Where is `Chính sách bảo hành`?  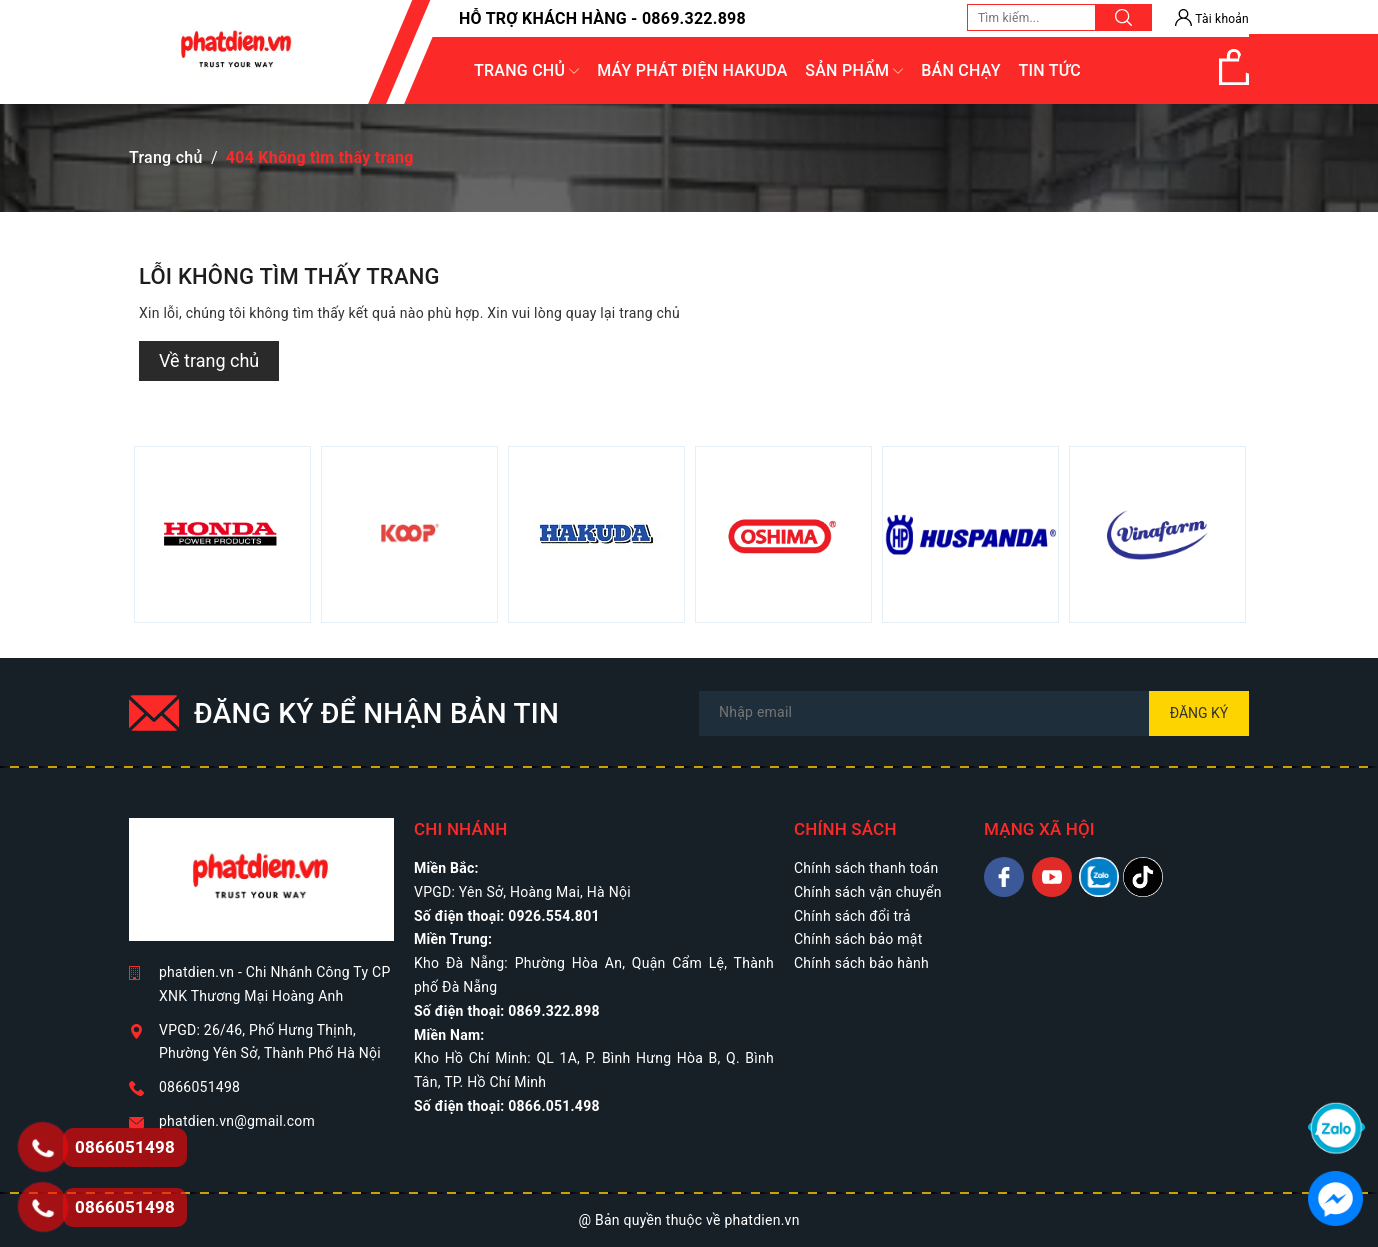 Chính sách bảo hành is located at coordinates (861, 963).